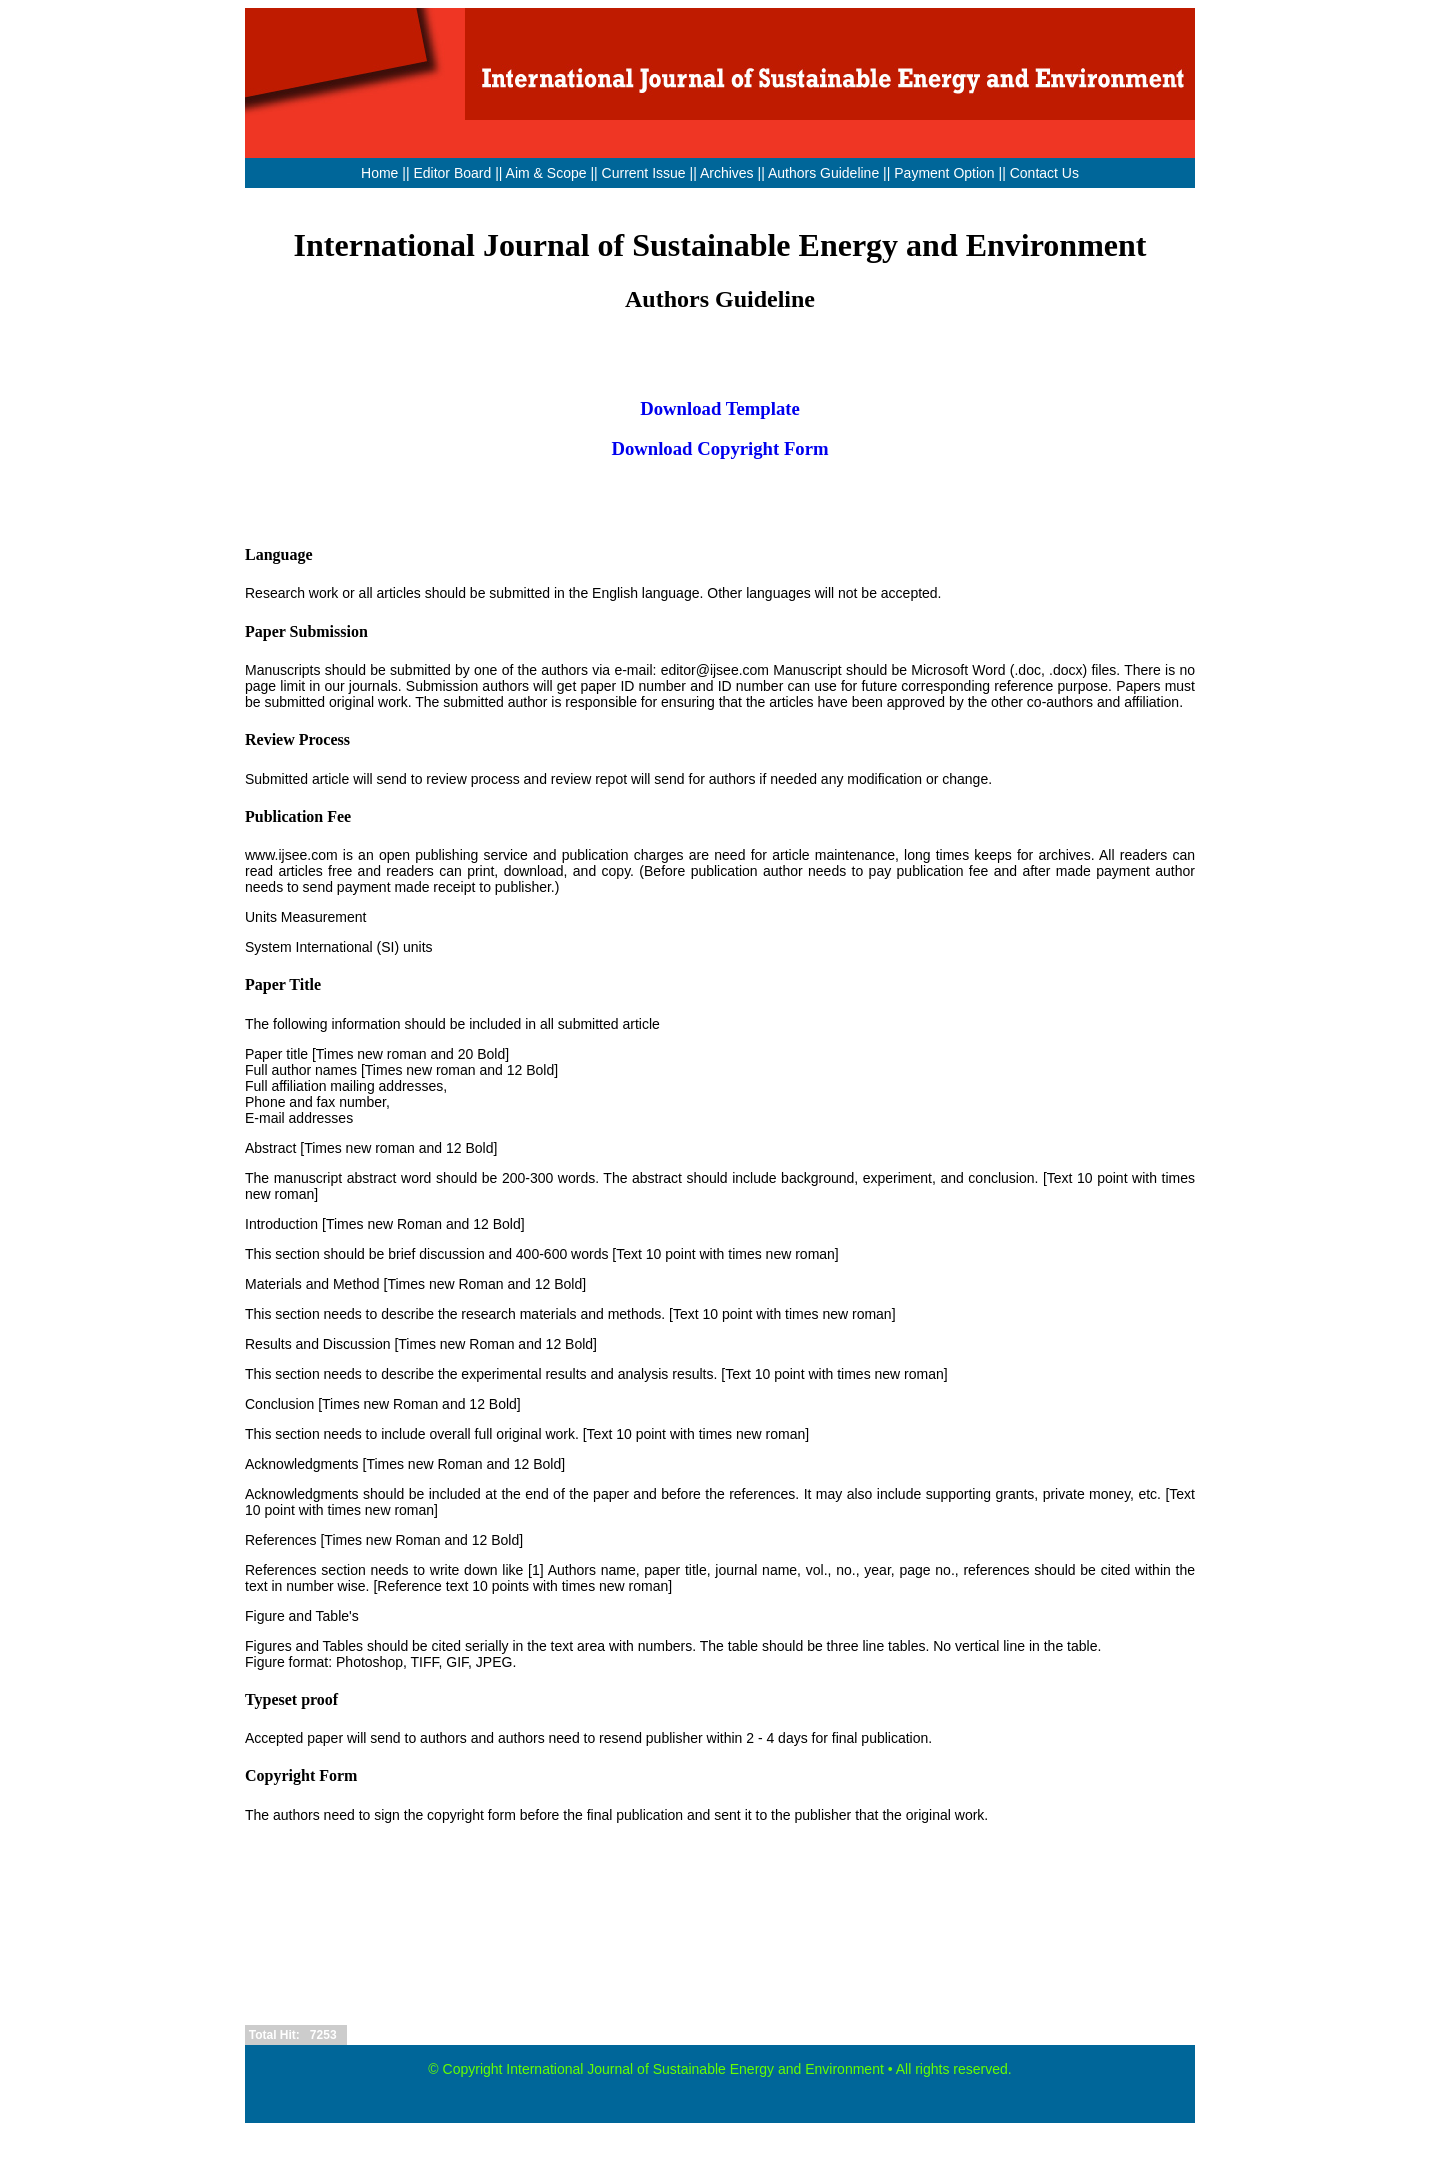 The height and width of the screenshot is (2167, 1440). Describe the element at coordinates (644, 173) in the screenshot. I see `Current Issue` at that location.